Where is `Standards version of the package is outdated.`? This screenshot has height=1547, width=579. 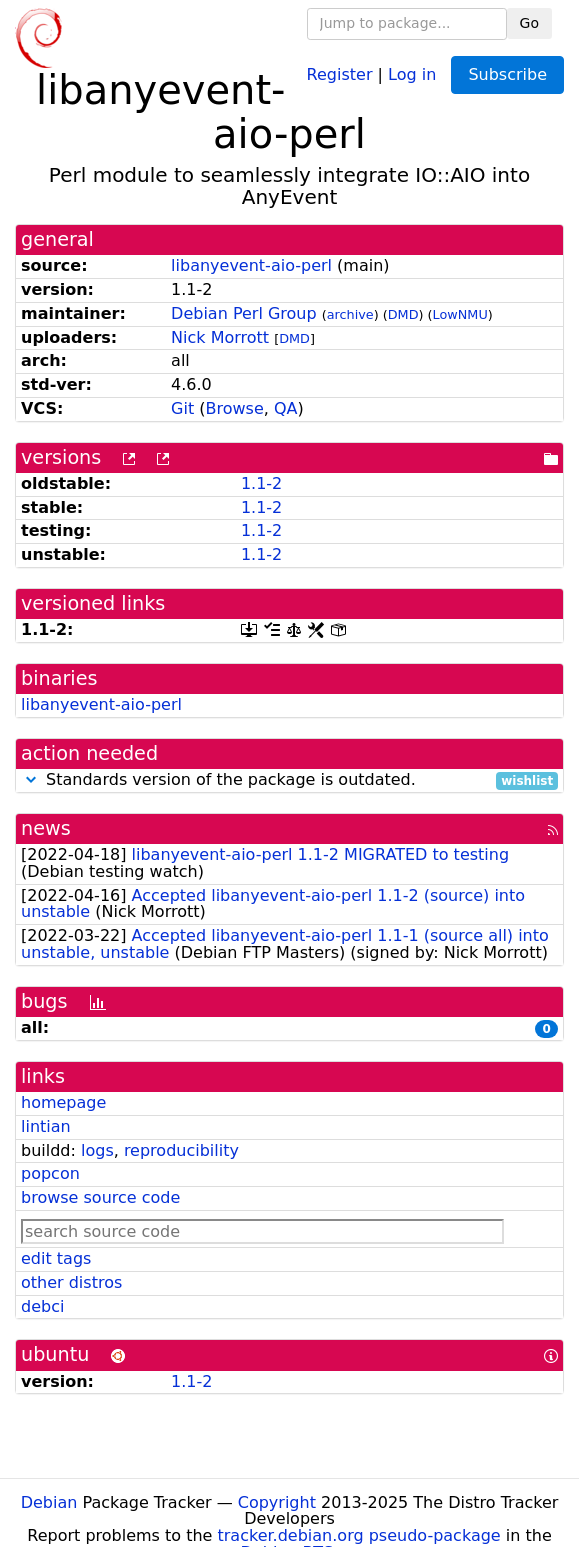 Standards version of the package is outdated. is located at coordinates (289, 780).